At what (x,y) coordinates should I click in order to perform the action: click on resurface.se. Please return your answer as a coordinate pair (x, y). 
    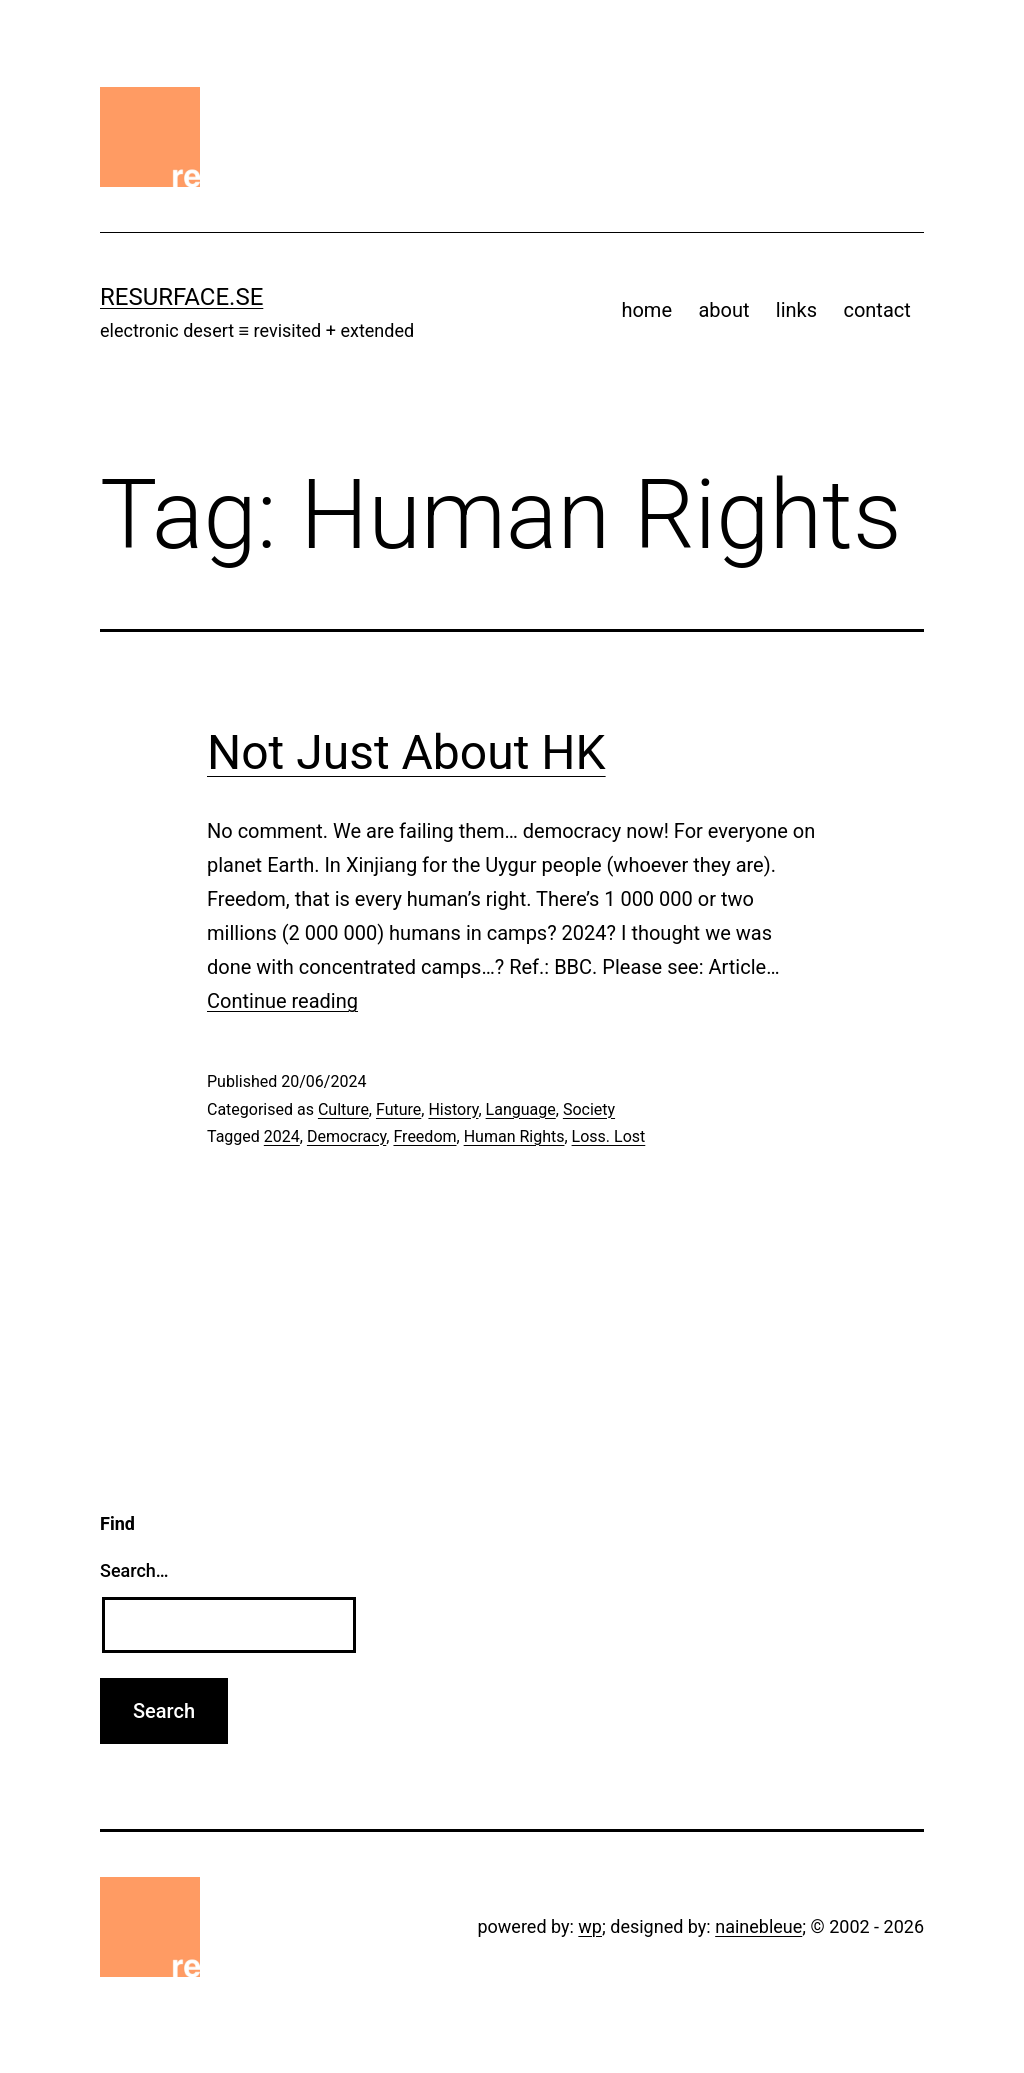
    Looking at the image, I should click on (181, 297).